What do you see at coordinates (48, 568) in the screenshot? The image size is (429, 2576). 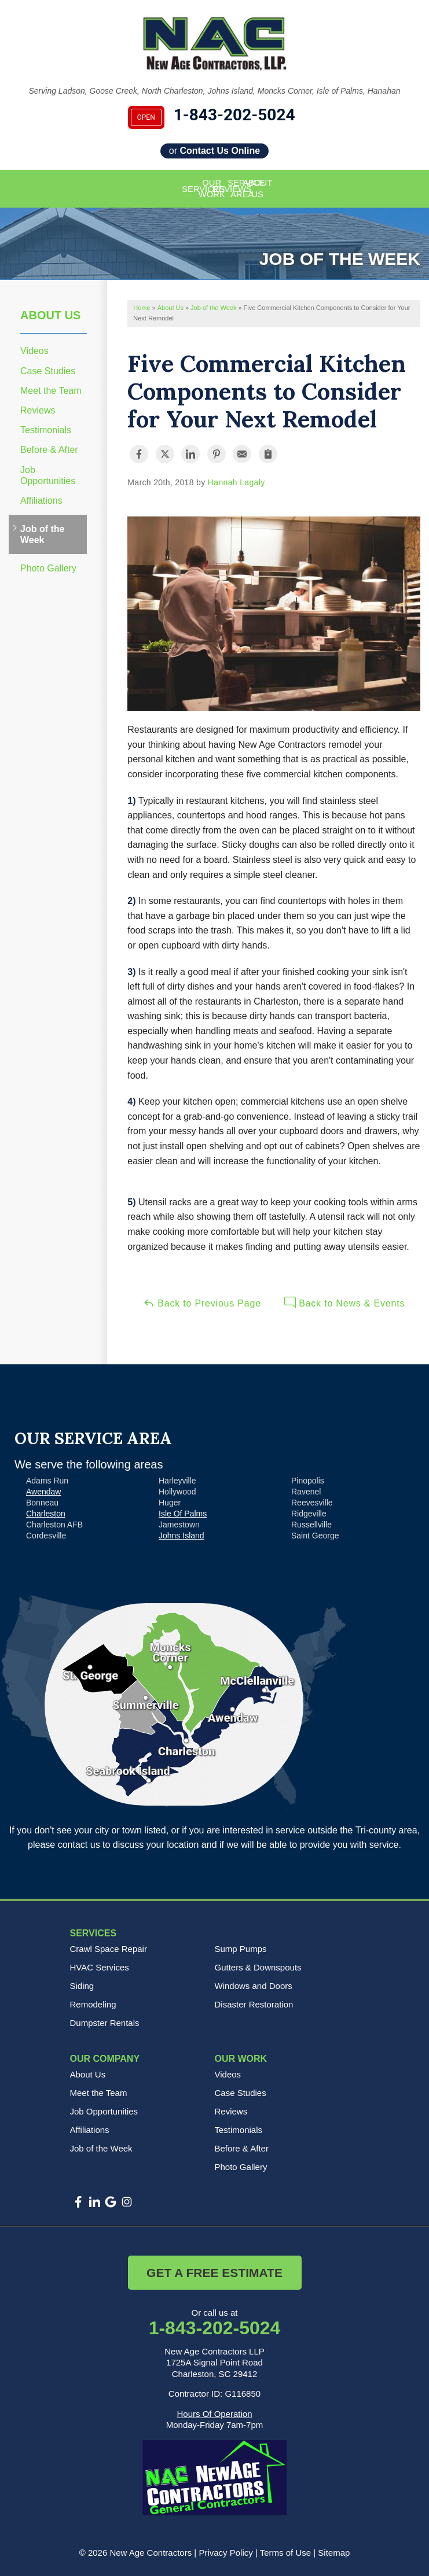 I see `Photo Gallery` at bounding box center [48, 568].